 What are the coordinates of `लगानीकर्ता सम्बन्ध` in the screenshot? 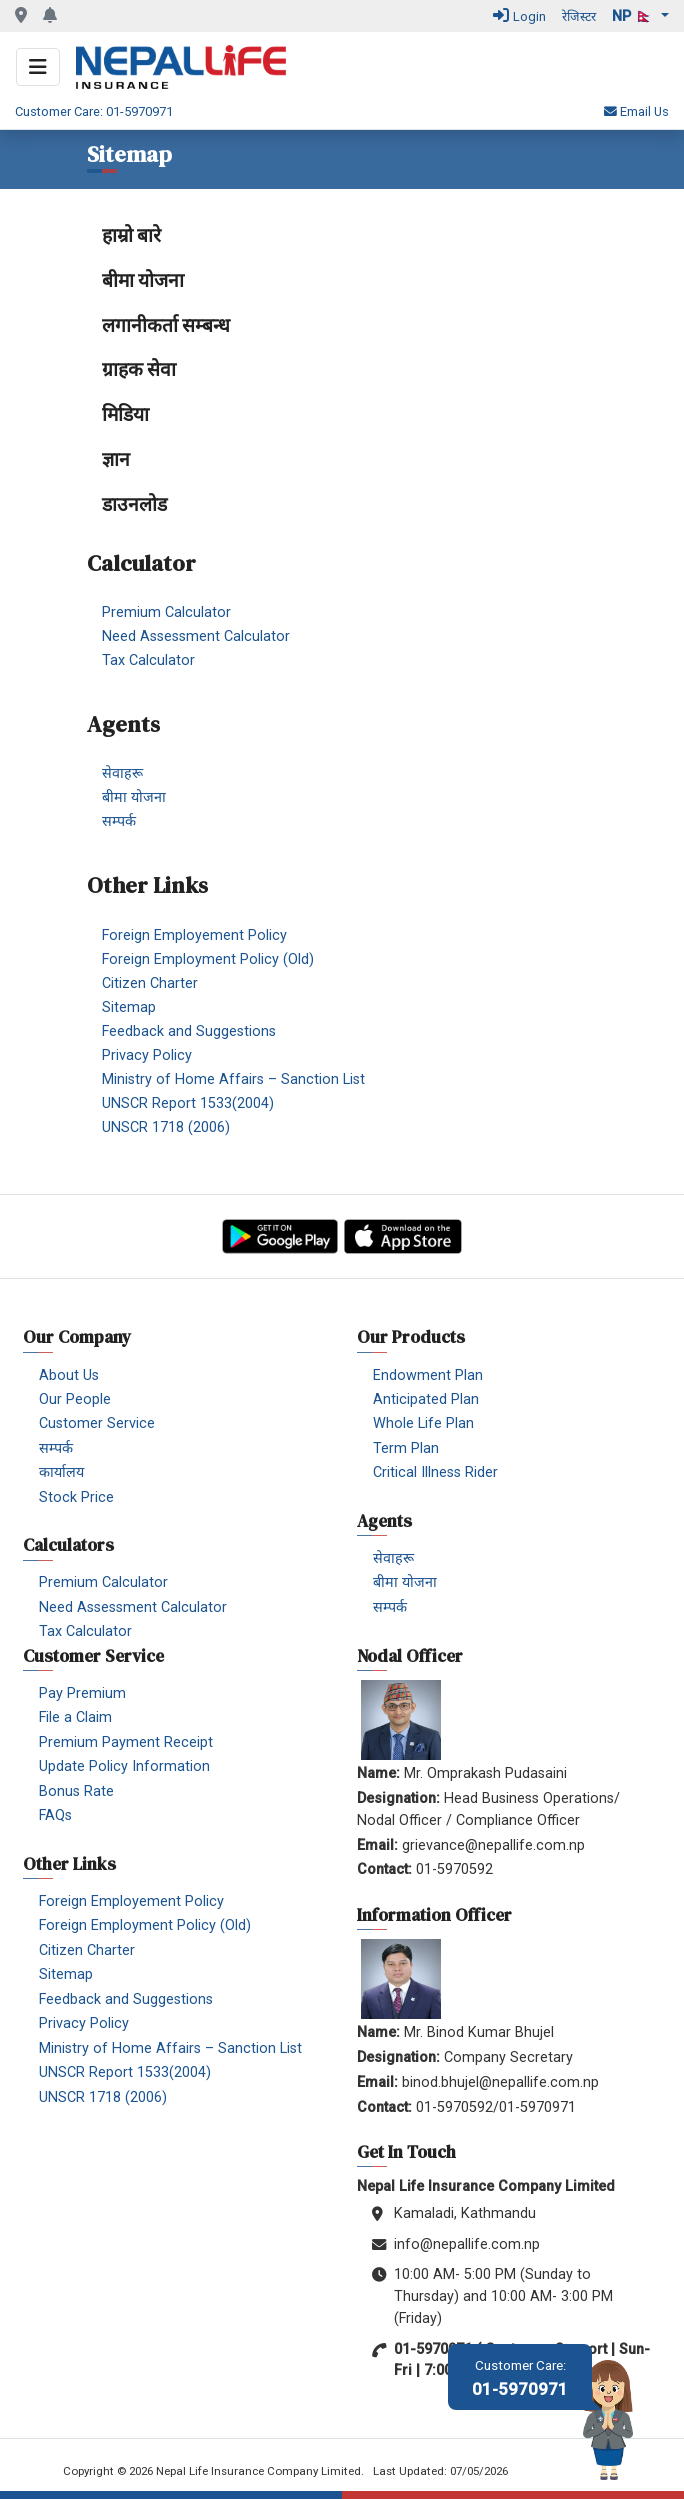 It's located at (166, 325).